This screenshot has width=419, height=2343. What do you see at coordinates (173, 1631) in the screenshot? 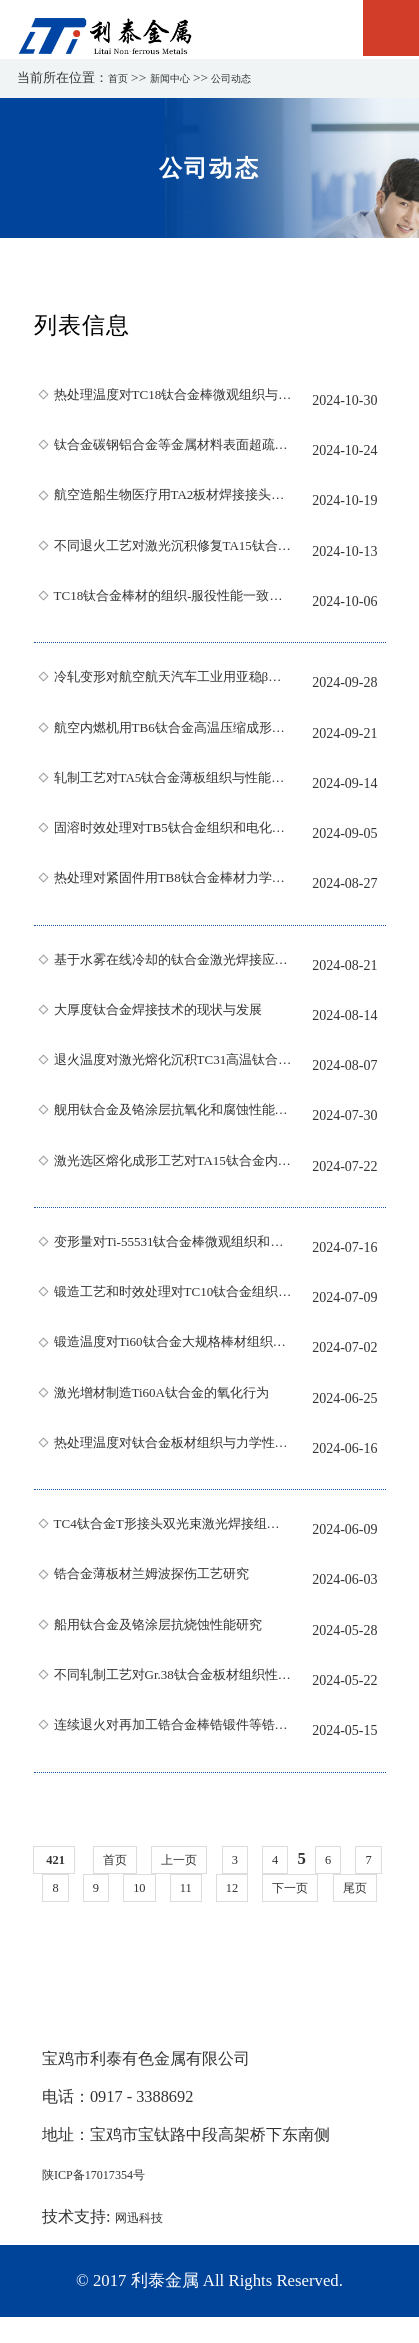
I see `船用钛合金及铬涂层抗烧蚀性能研究` at bounding box center [173, 1631].